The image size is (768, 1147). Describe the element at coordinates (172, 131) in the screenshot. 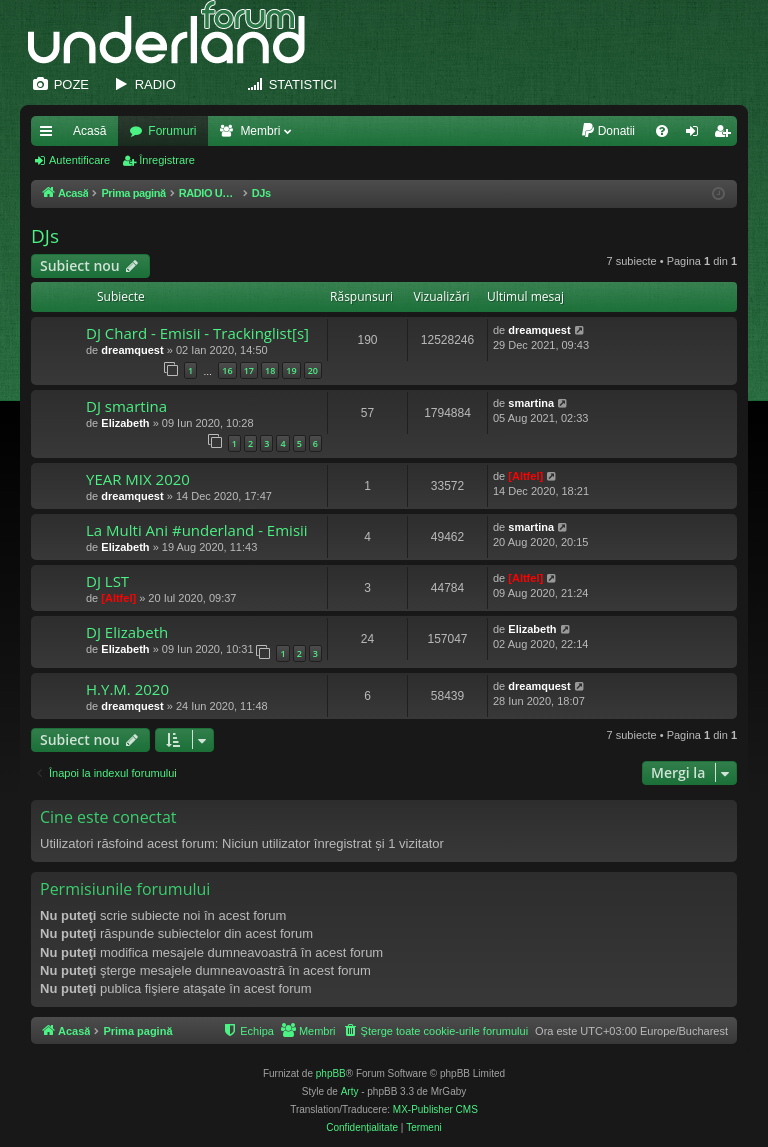

I see `Forumuri` at that location.